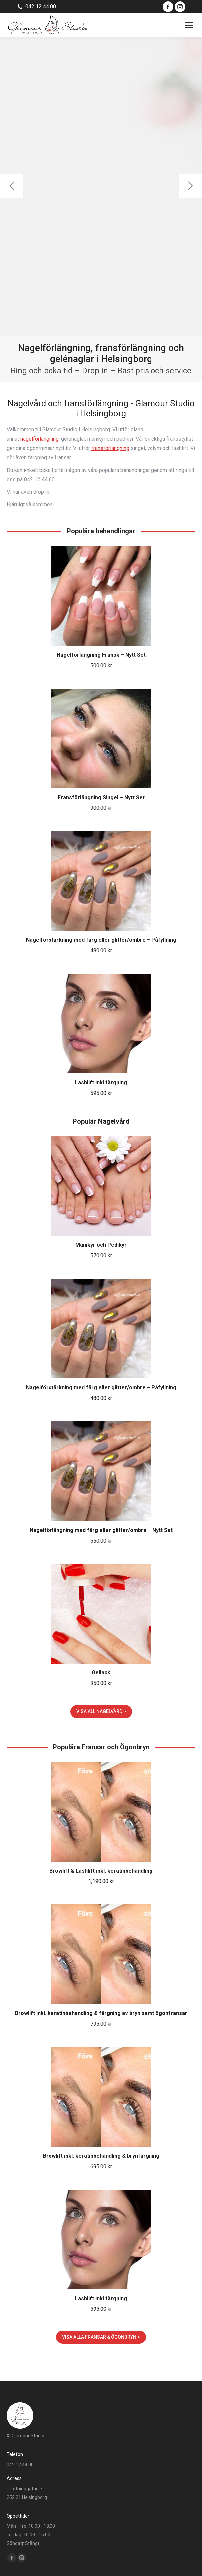 The height and width of the screenshot is (2576, 202). Describe the element at coordinates (101, 2013) in the screenshot. I see `Browlift inkl. keratinbehandling & färgning av bryn samt ögonfransar` at that location.